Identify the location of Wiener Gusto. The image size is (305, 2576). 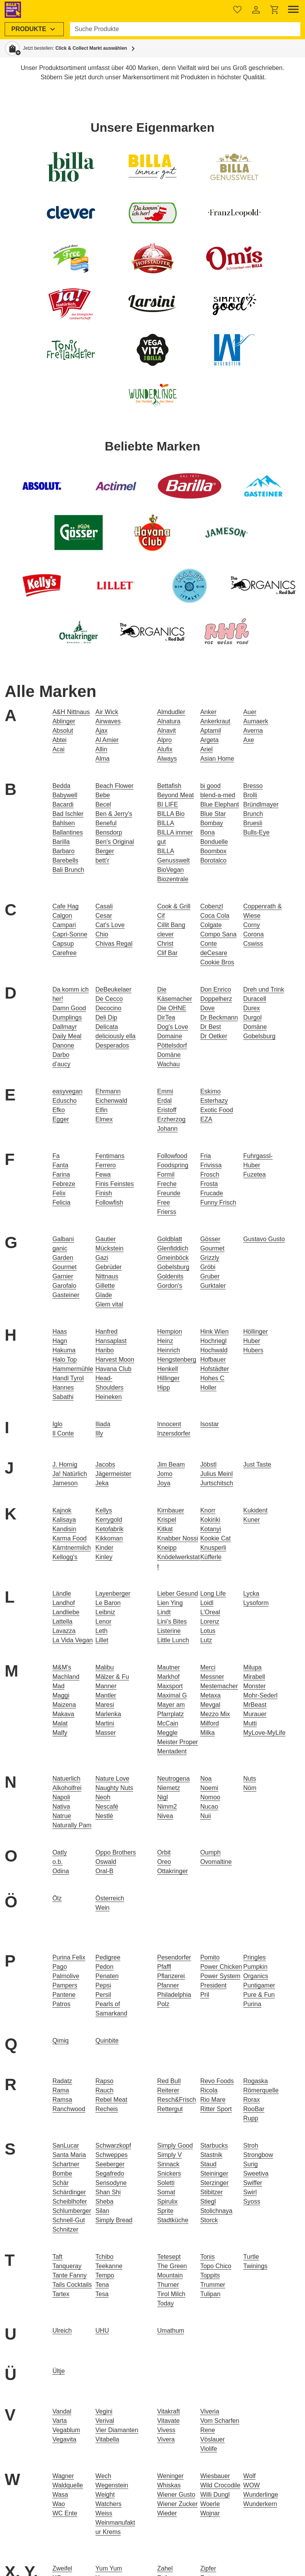
(176, 2494).